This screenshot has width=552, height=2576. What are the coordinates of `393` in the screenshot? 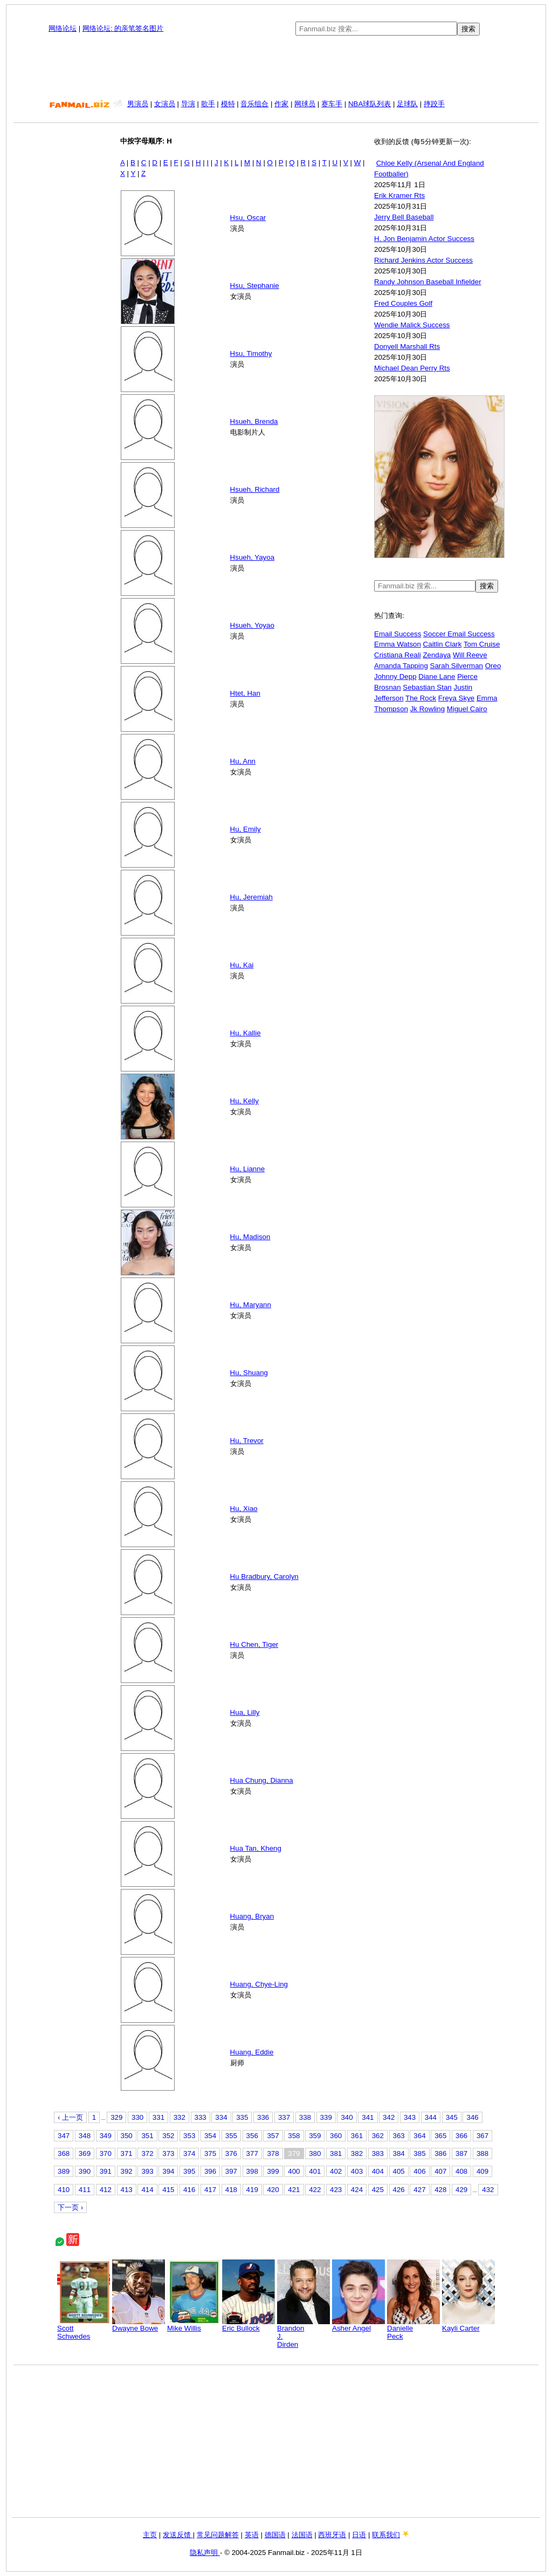 It's located at (147, 2171).